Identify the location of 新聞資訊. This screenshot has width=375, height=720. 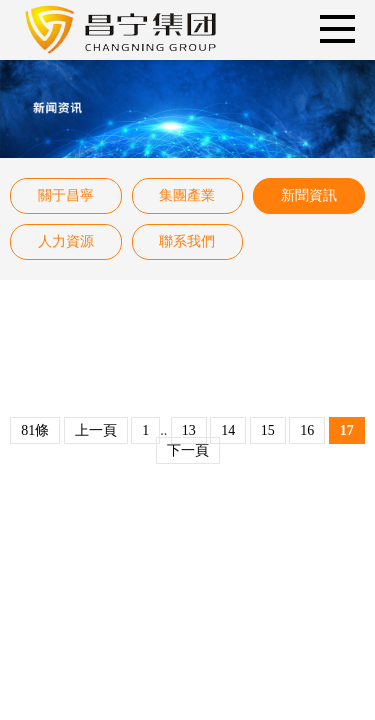
(309, 195).